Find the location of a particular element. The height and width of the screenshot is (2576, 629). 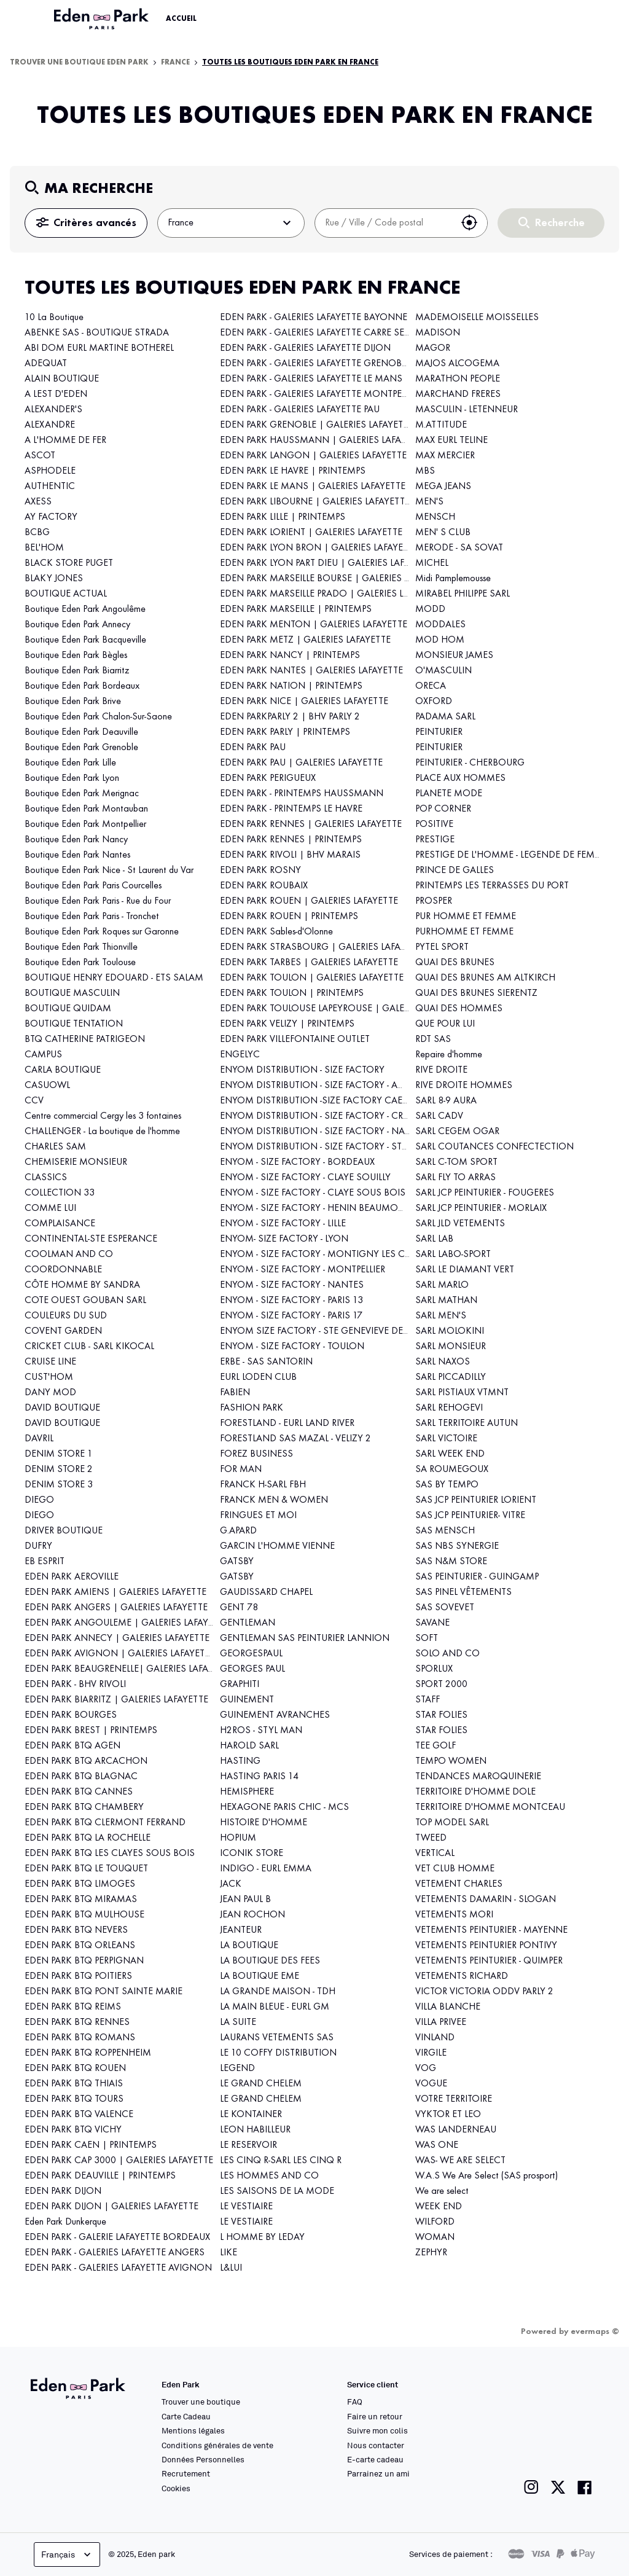

ALEXANDRE is located at coordinates (50, 425).